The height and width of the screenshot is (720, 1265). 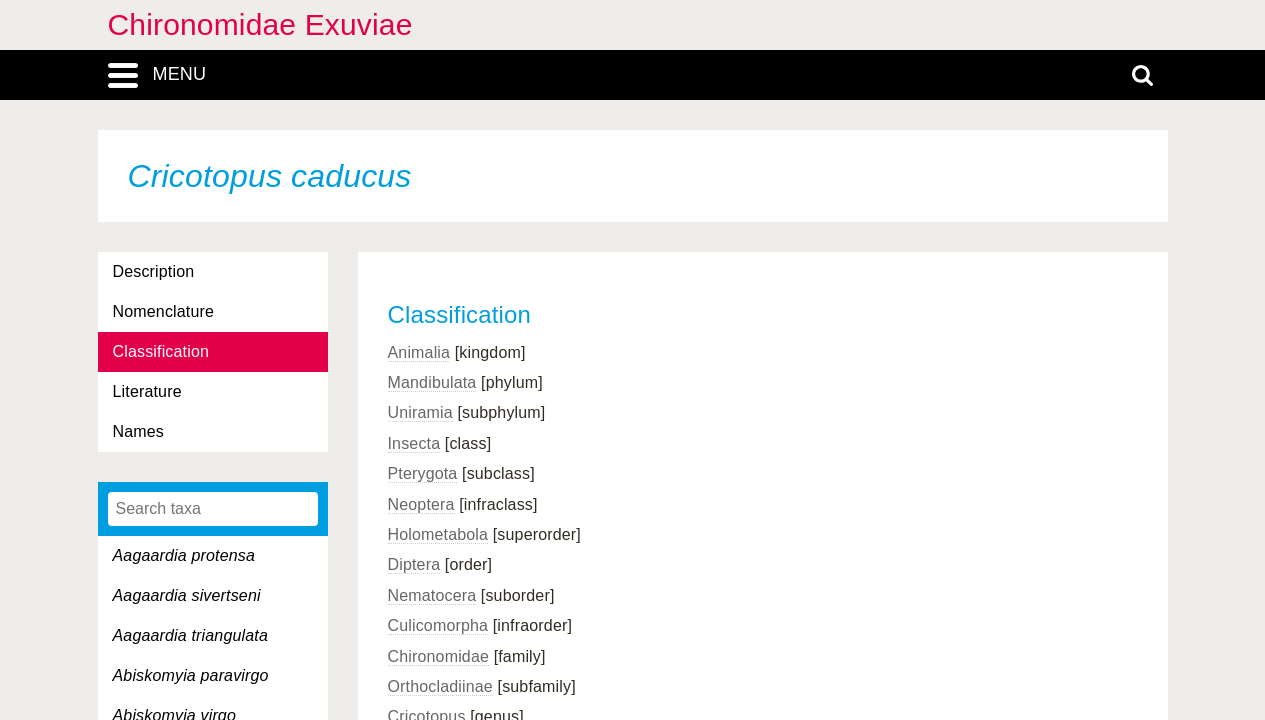 I want to click on Insecta, so click(x=414, y=443).